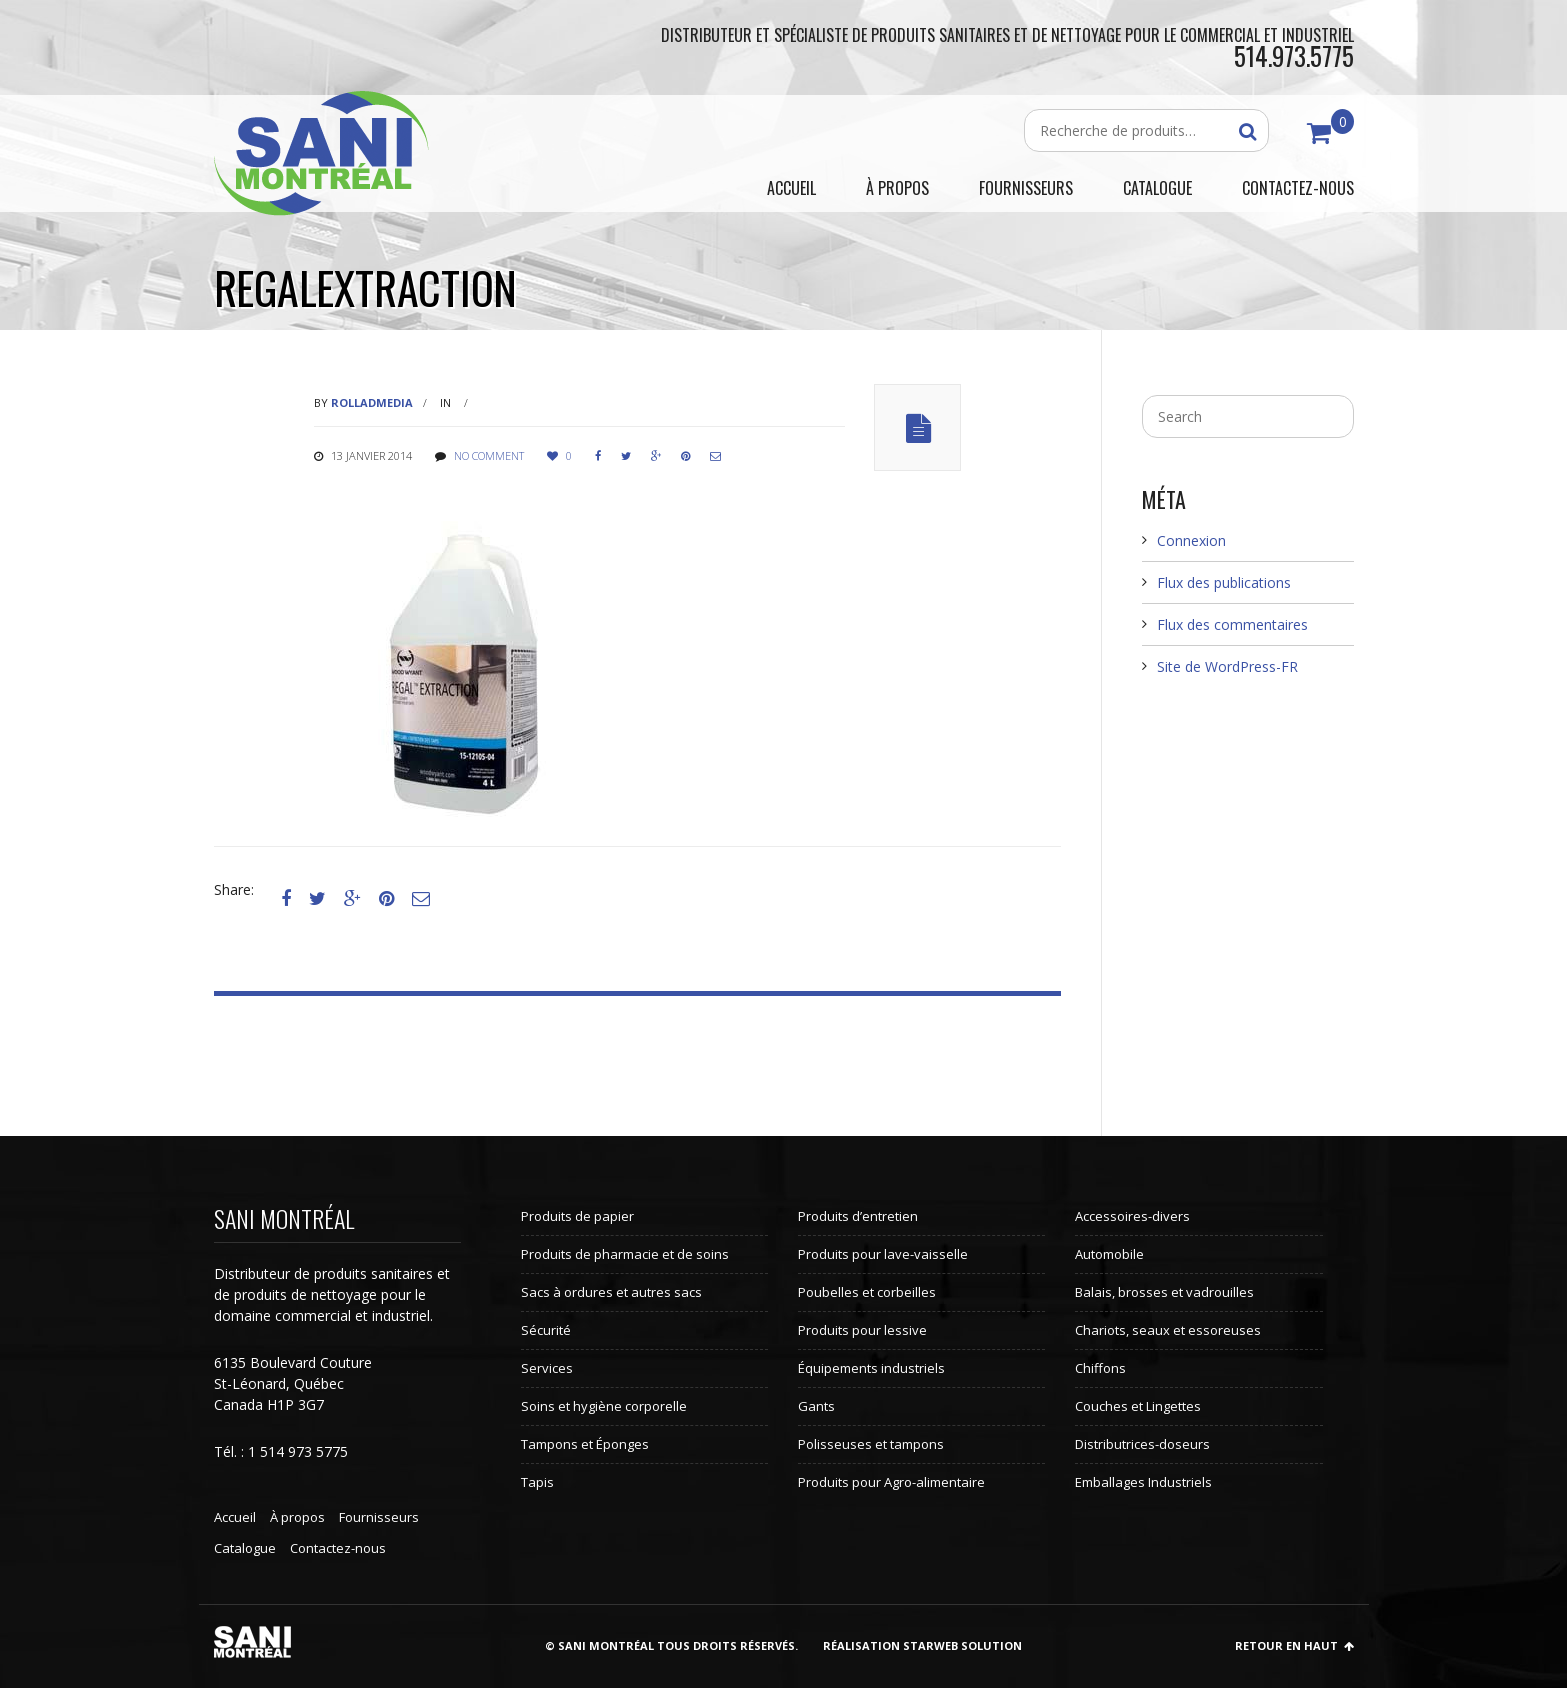 Image resolution: width=1567 pixels, height=1688 pixels. I want to click on Automobile, so click(1109, 1254).